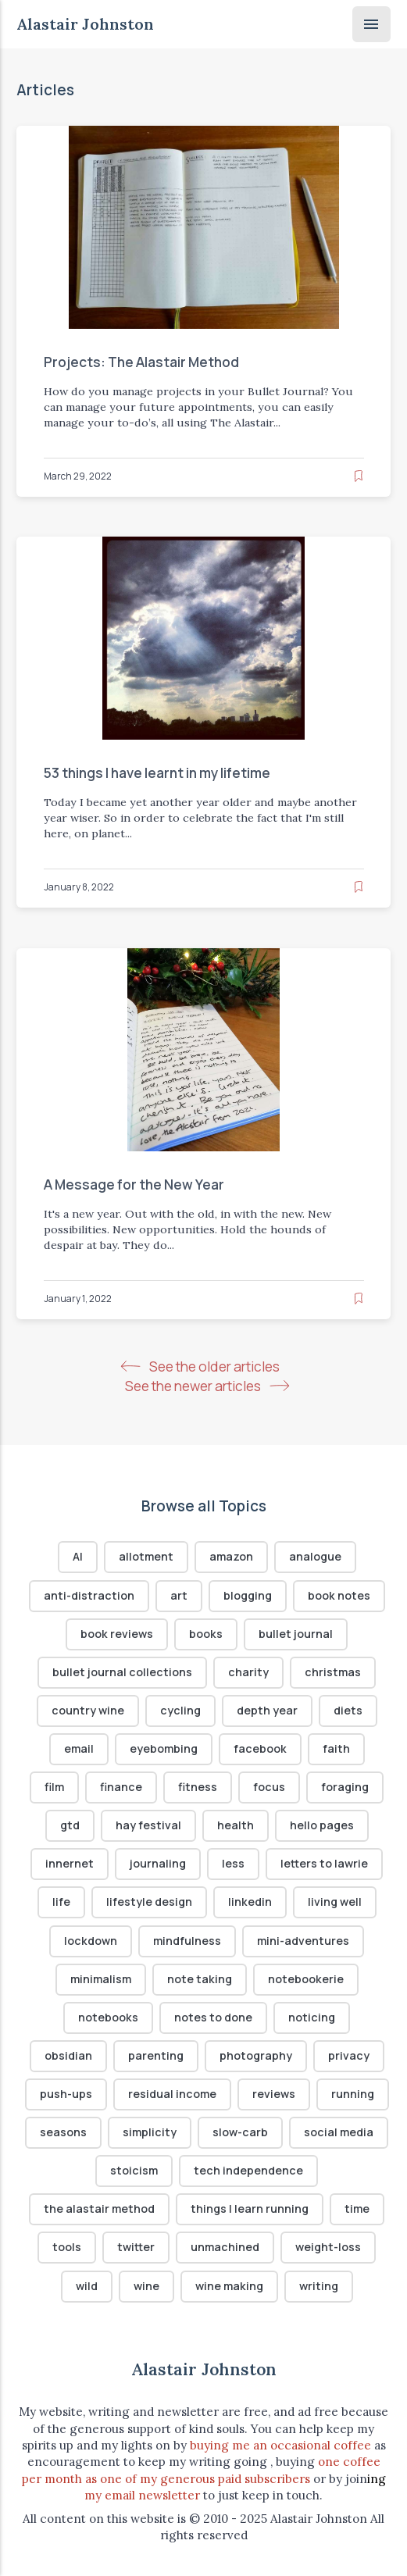 The width and height of the screenshot is (407, 2576). Describe the element at coordinates (146, 1557) in the screenshot. I see `allotment` at that location.